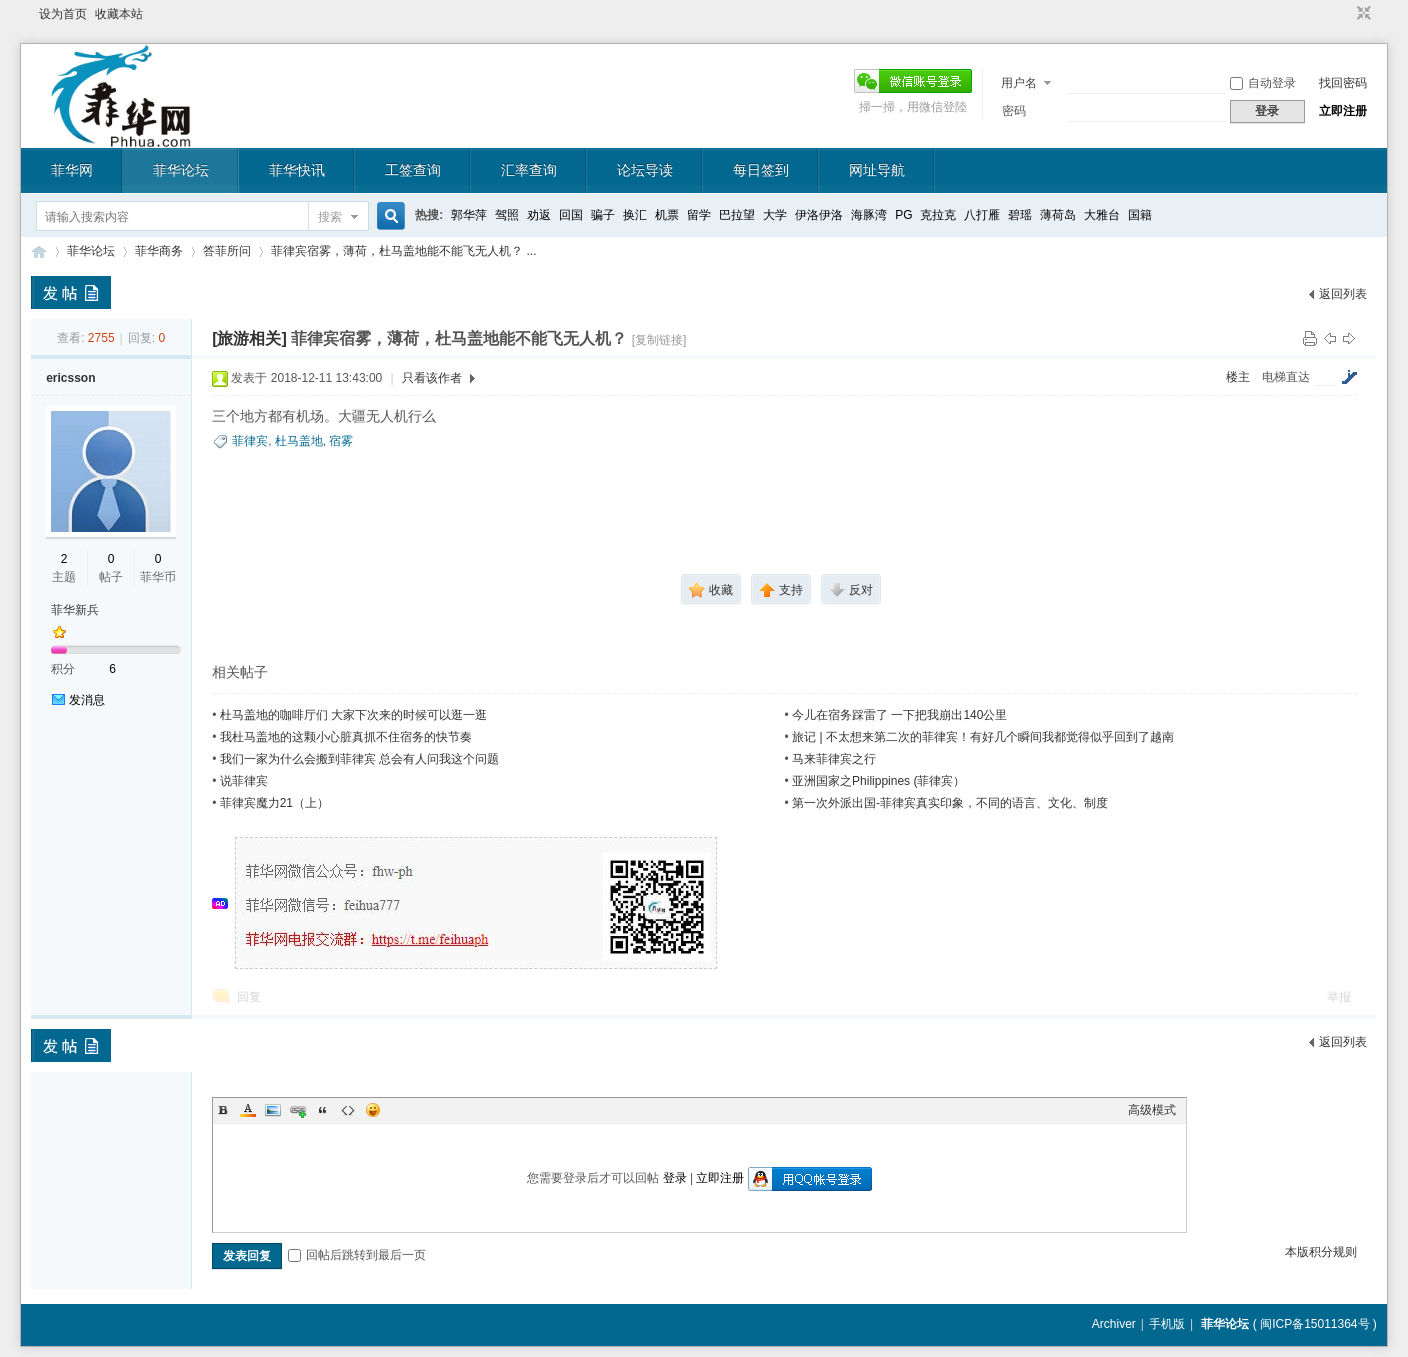 This screenshot has height=1357, width=1408. What do you see at coordinates (645, 170) in the screenshot?
I see `论坛导读` at bounding box center [645, 170].